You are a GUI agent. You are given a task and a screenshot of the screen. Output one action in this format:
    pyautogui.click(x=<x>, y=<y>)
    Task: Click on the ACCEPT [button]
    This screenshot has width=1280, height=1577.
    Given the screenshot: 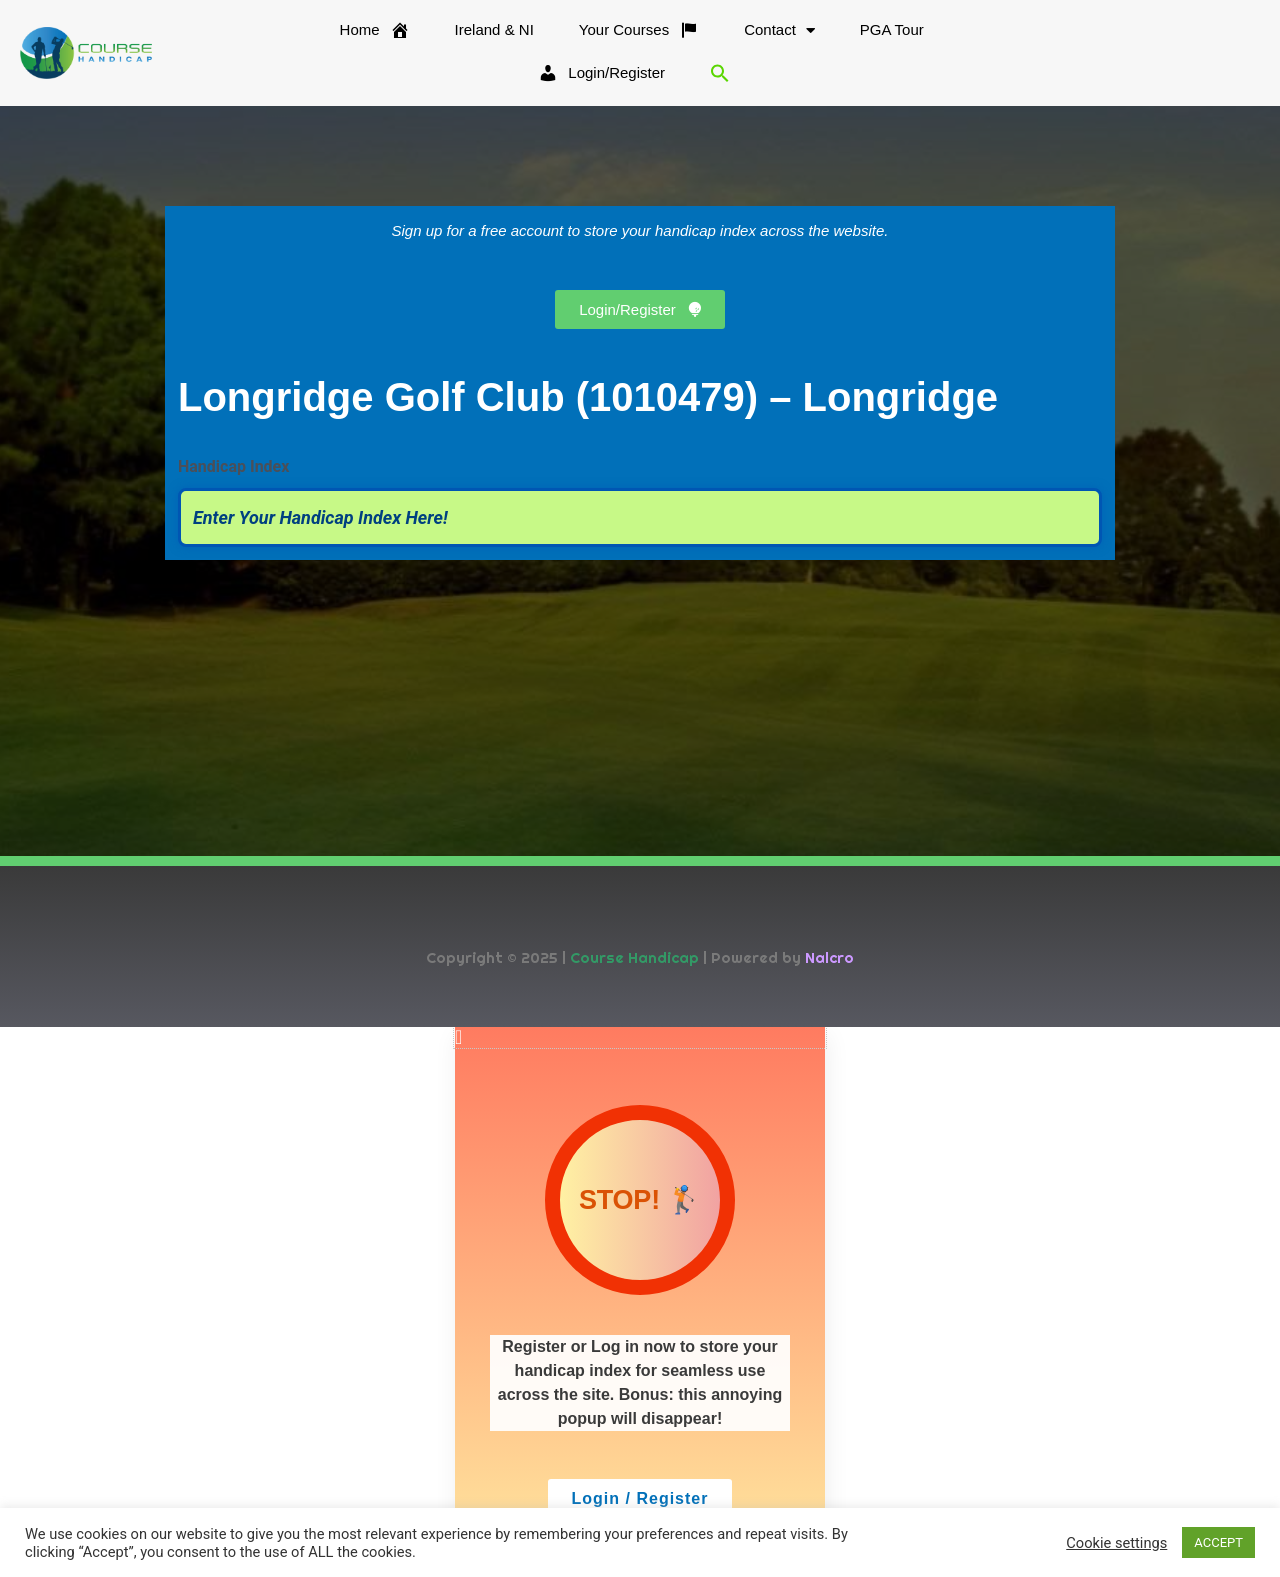 What is the action you would take?
    pyautogui.click(x=1218, y=1542)
    